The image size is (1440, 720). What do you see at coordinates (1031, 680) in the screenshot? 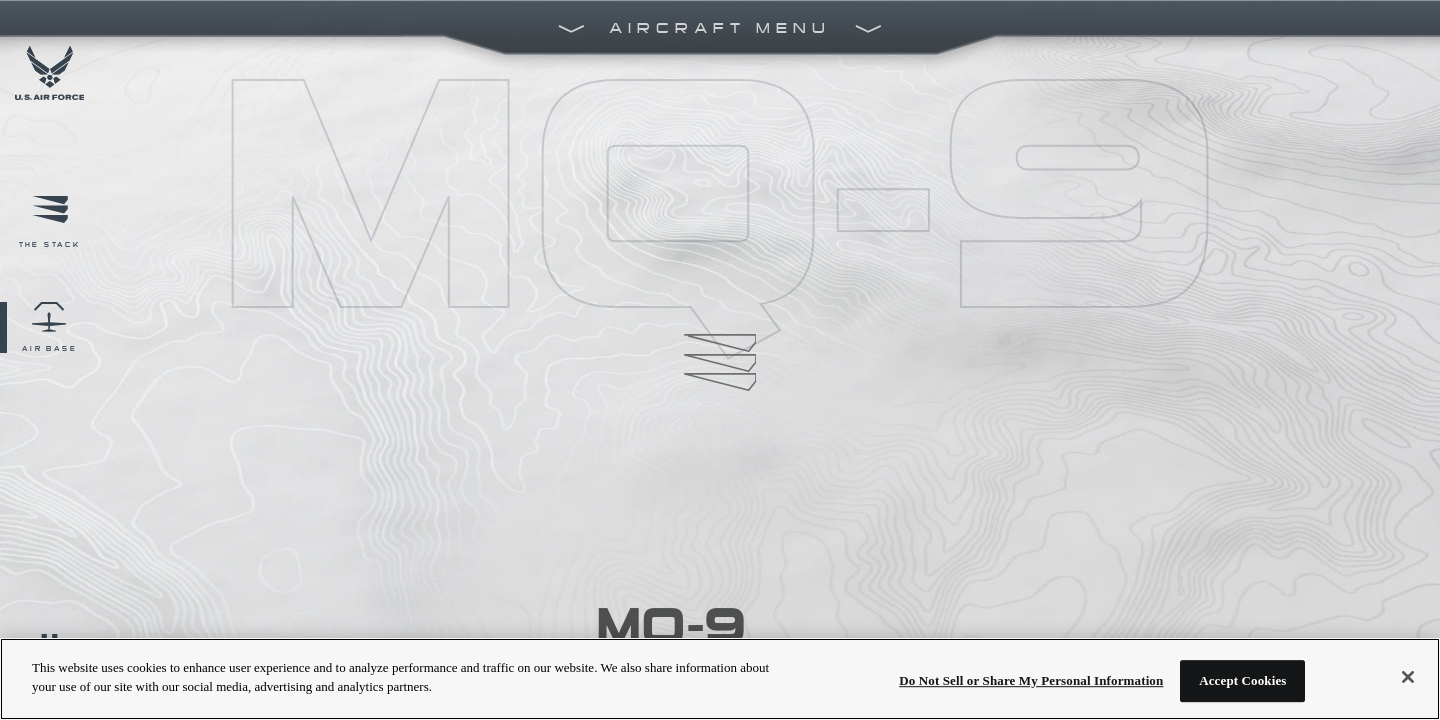
I see `Do Not Sell or Share My Personal Information` at bounding box center [1031, 680].